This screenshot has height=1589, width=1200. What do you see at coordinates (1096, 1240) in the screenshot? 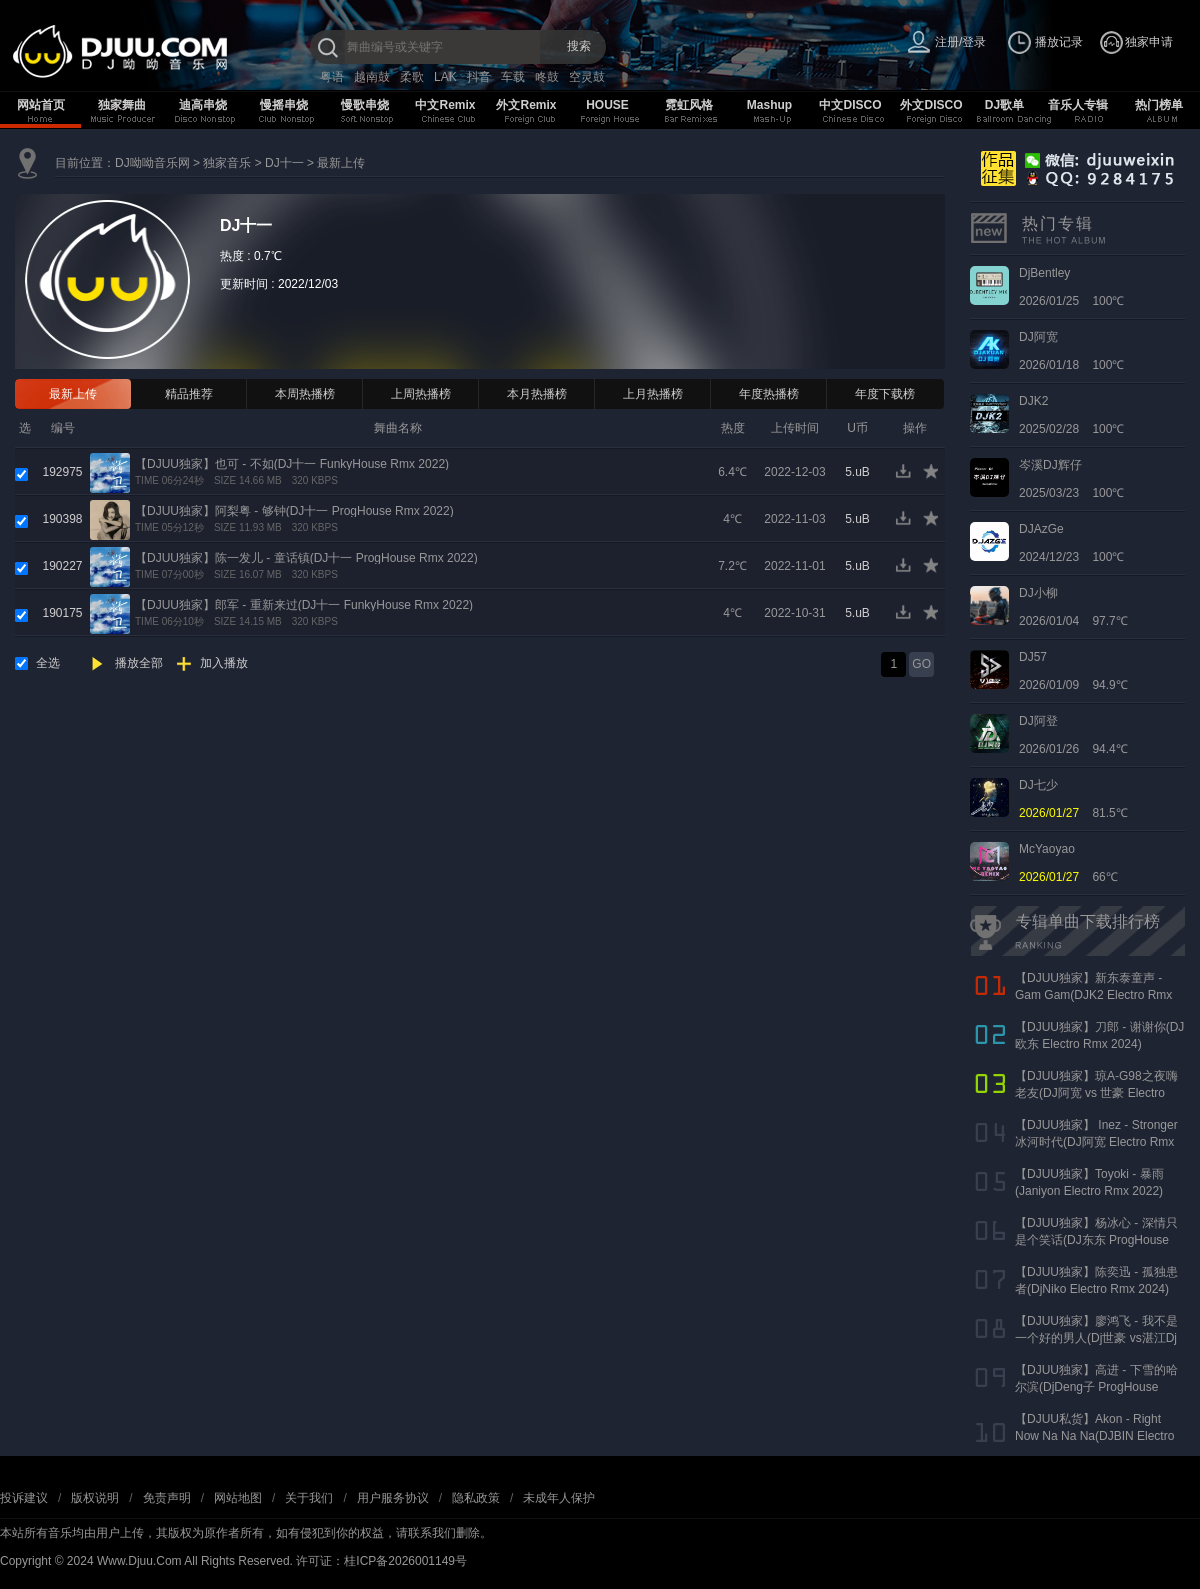
I see `【DJUU独家】杨冰心 - 深情只是个笑话(DJ东东 ProgHouse Rmx 2024)` at bounding box center [1096, 1240].